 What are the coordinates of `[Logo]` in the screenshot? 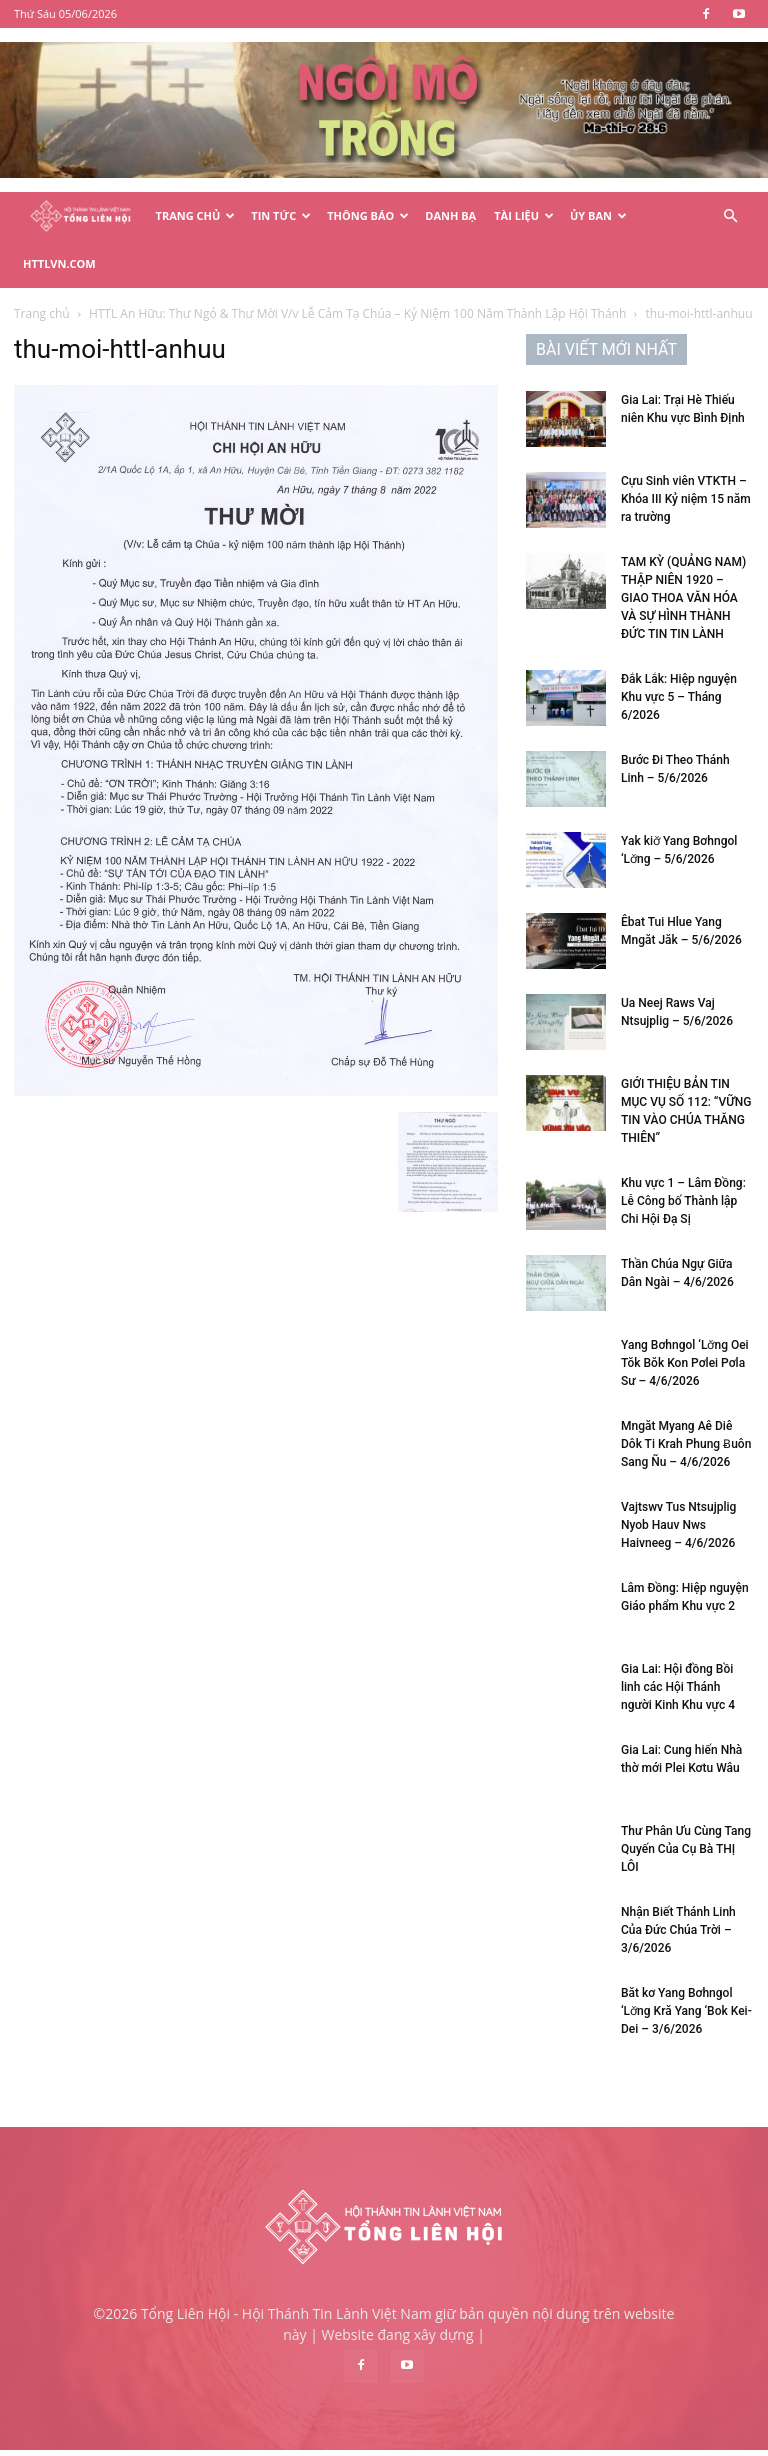 It's located at (80, 216).